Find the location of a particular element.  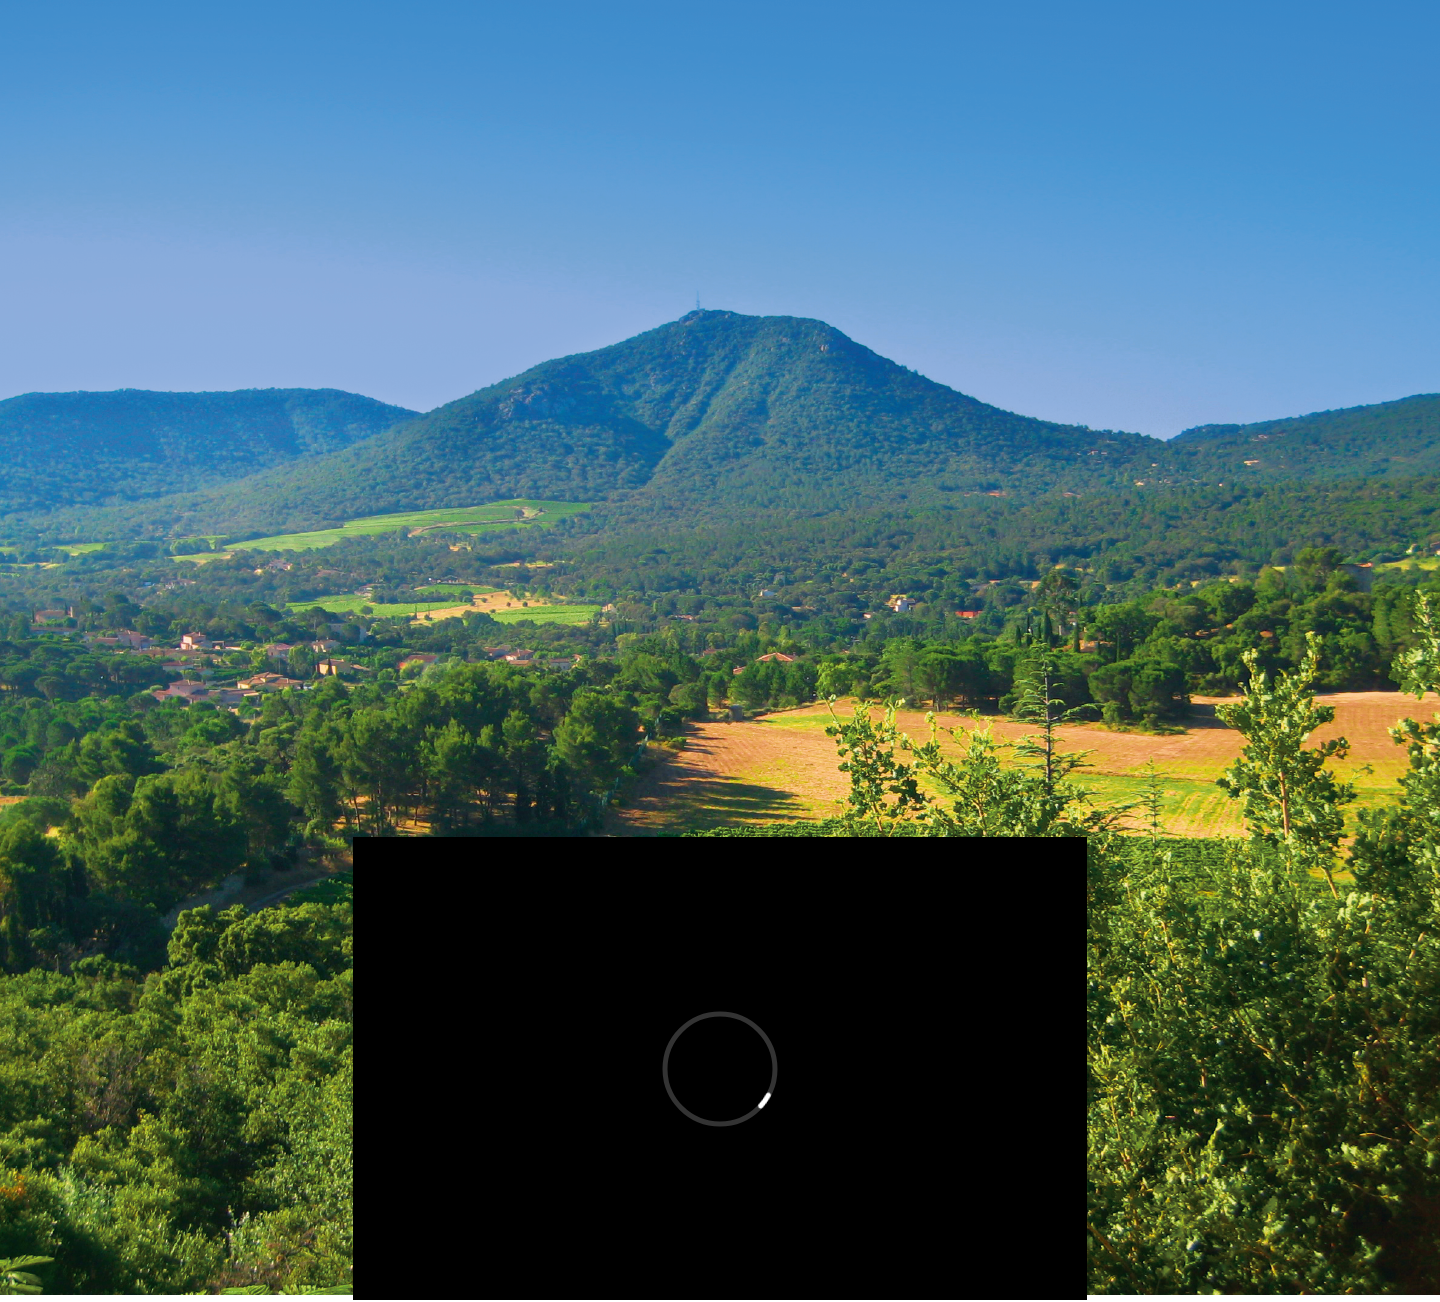

[External Vimeo] is located at coordinates (720, 1068).